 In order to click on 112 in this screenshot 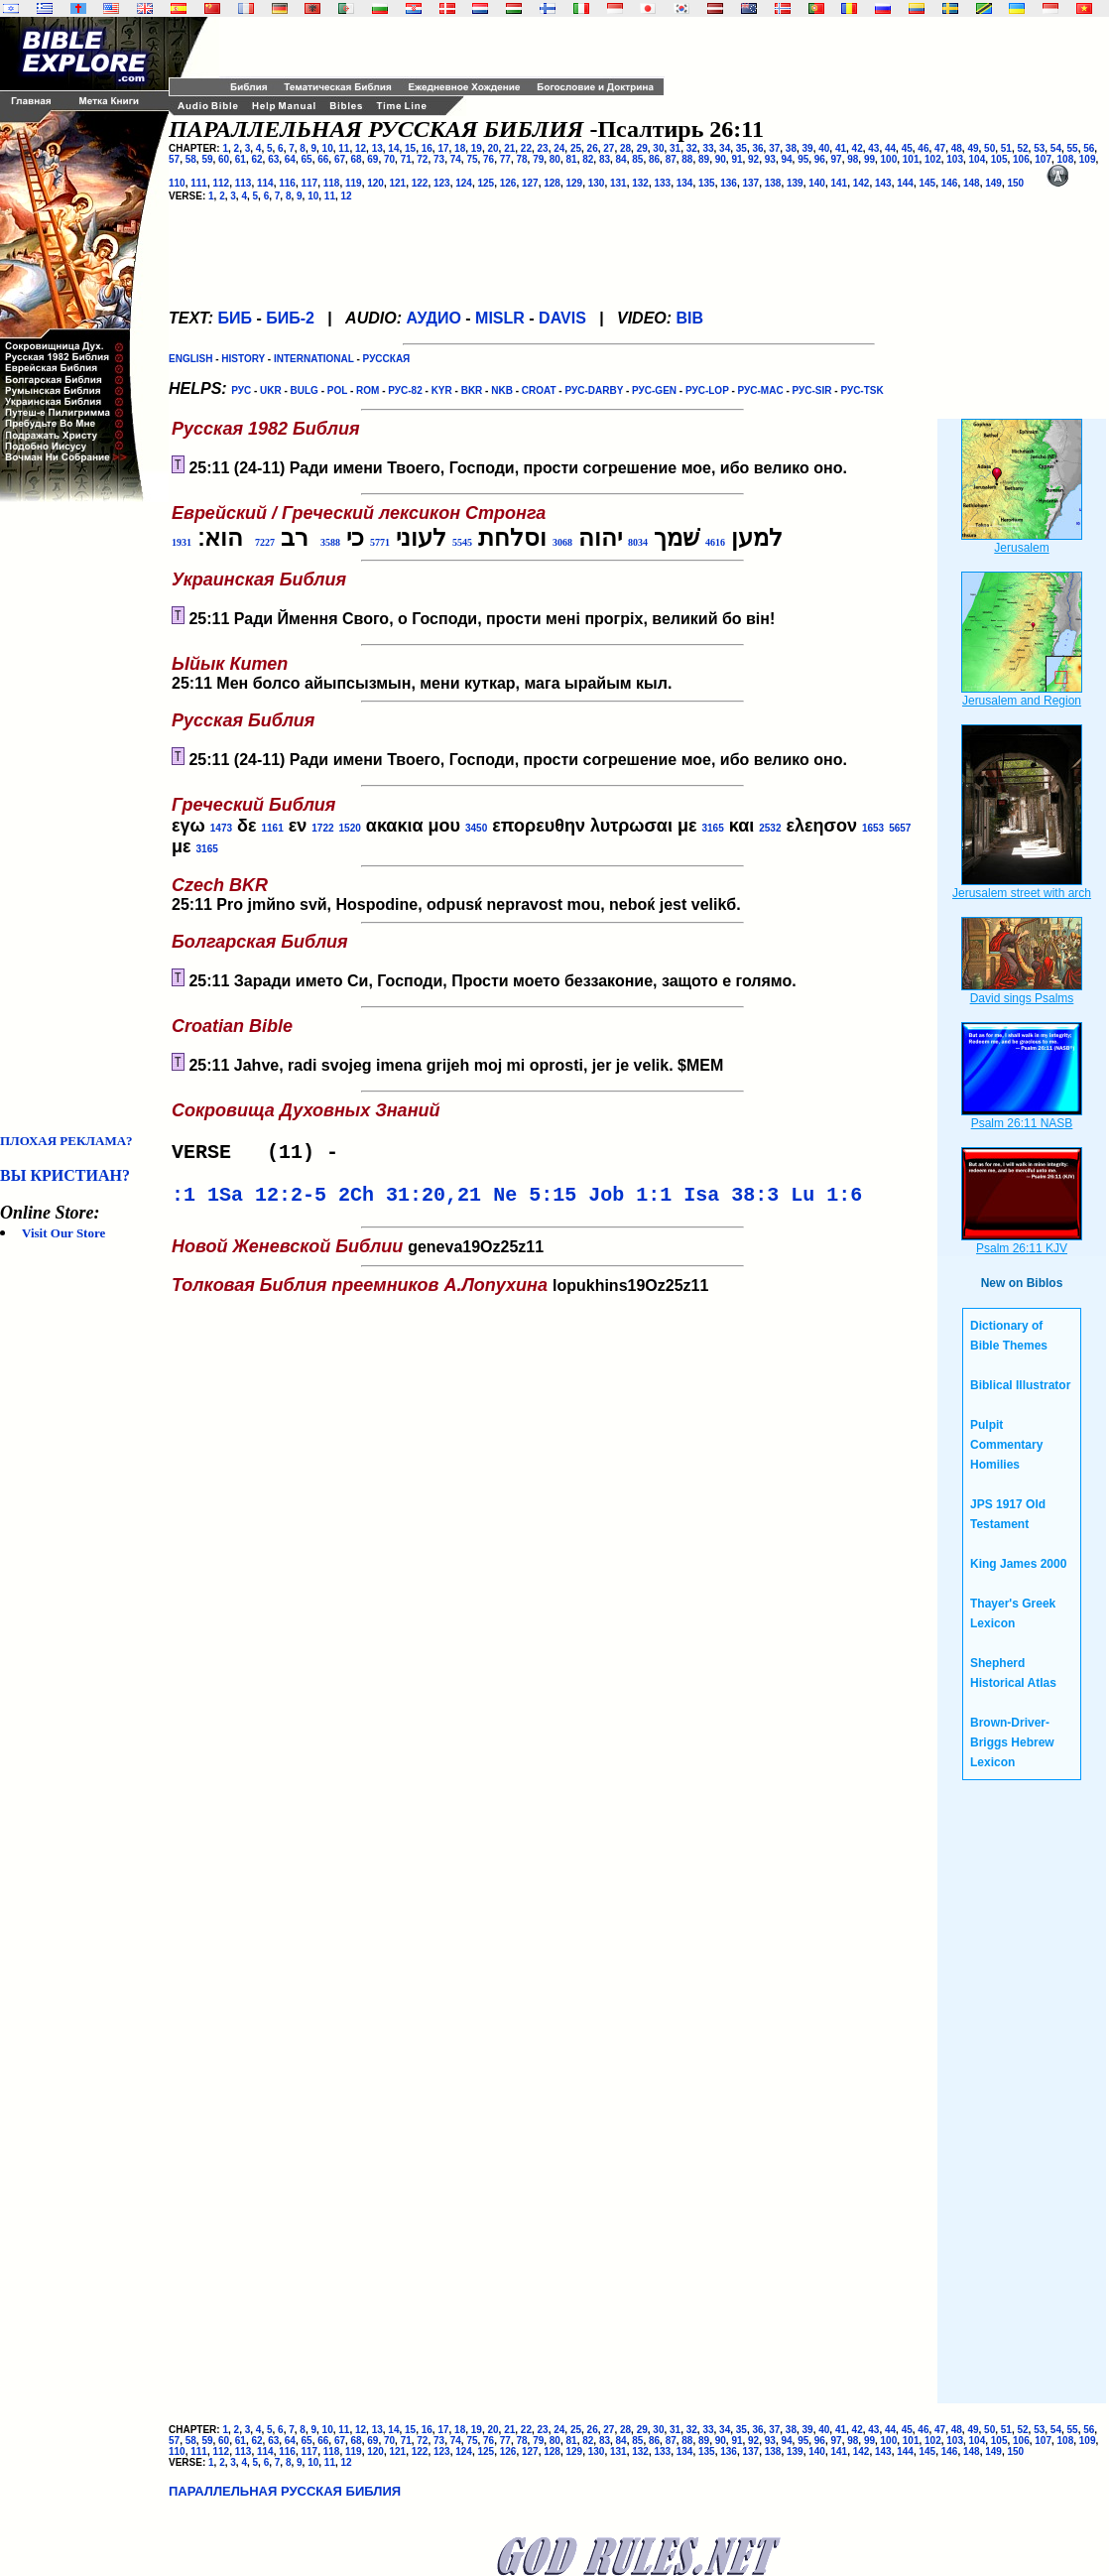, I will do `click(221, 183)`.